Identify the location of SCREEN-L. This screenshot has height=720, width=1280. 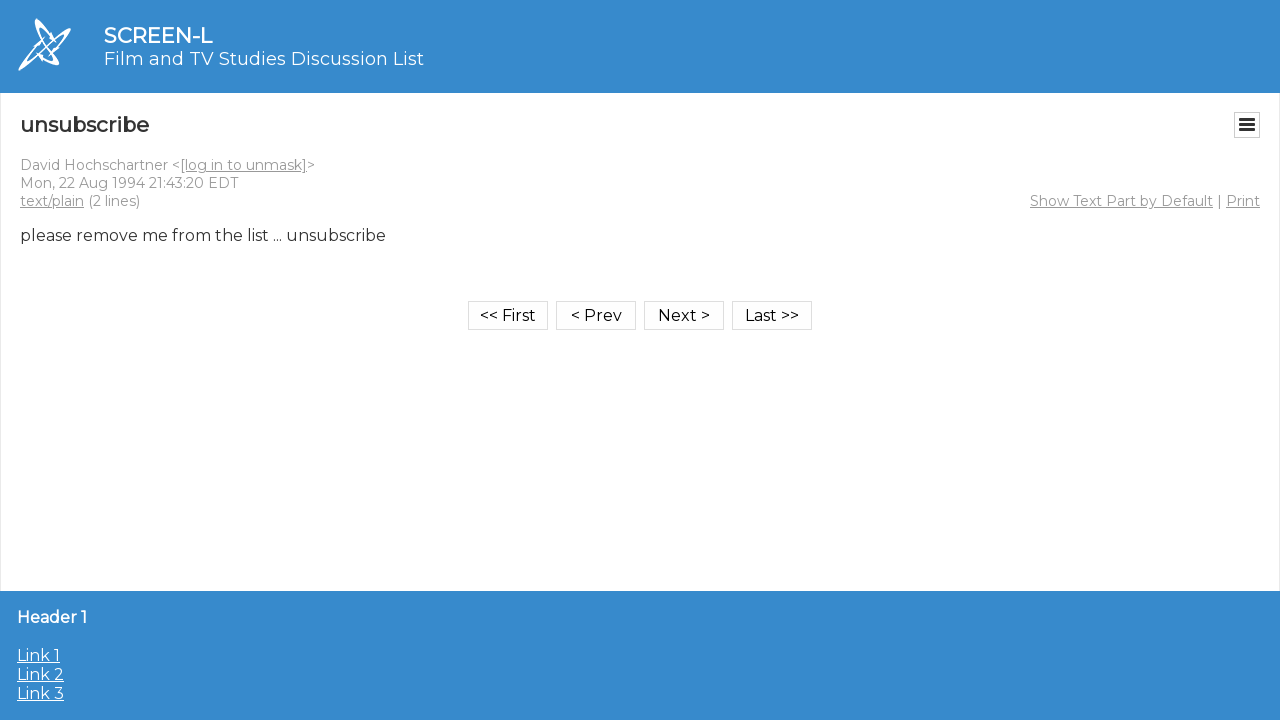
(158, 35).